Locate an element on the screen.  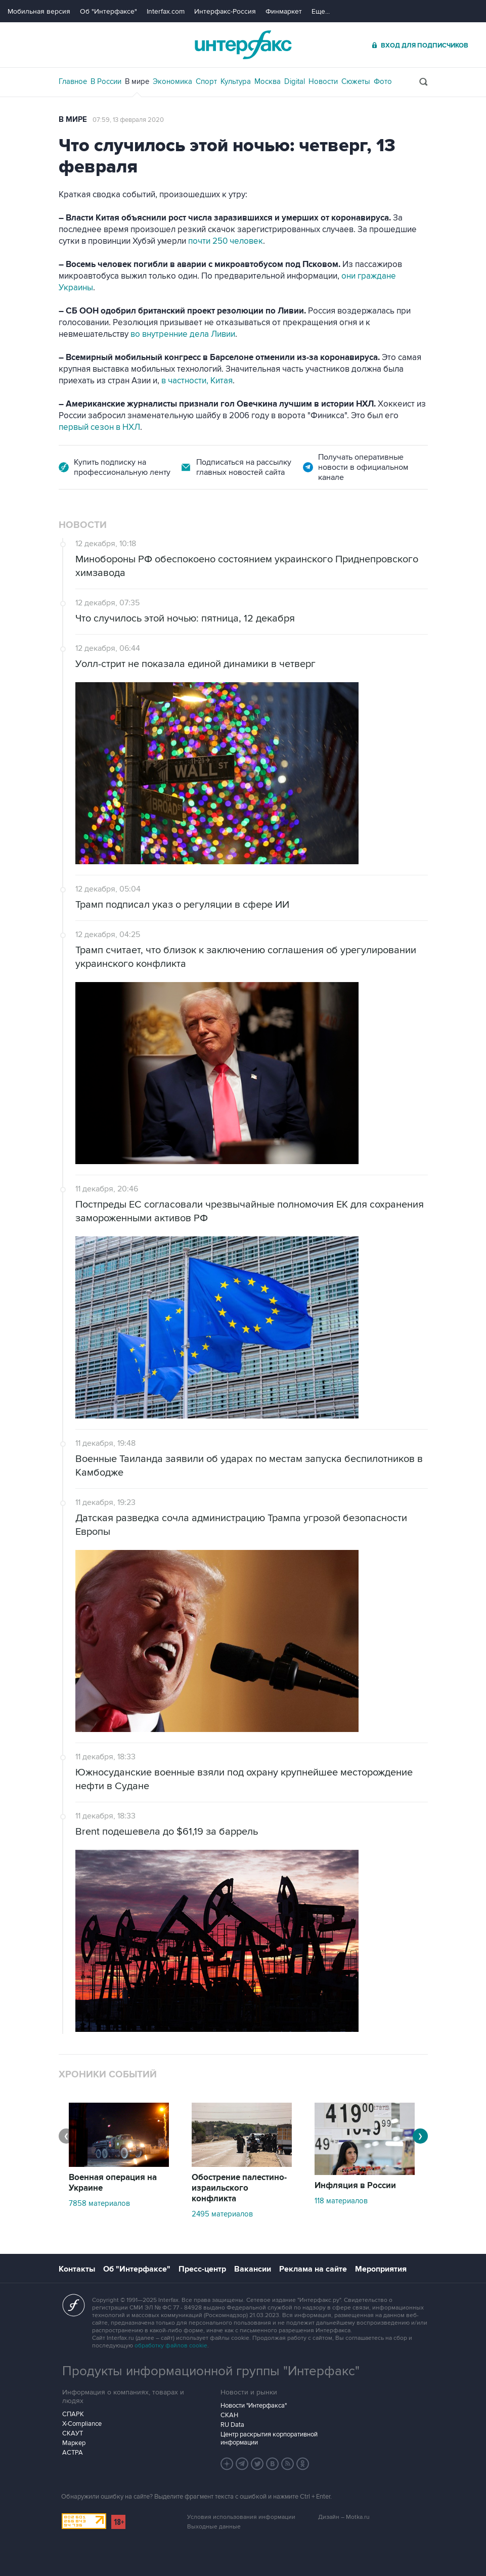
Продукты информационной группы "Интерфакс" is located at coordinates (211, 2371).